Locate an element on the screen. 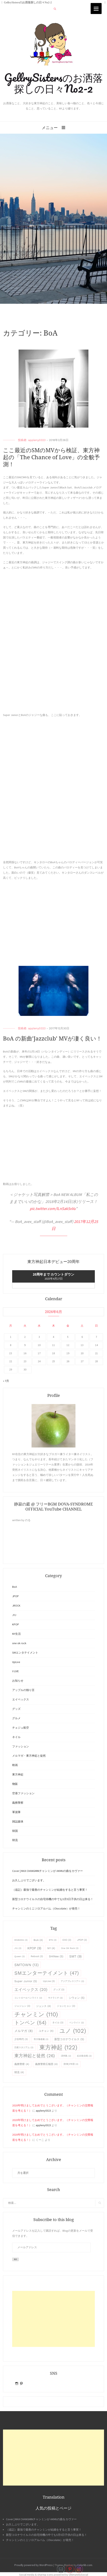 The width and height of the screenshot is (107, 2576). エイベックス [エイベックス (20個の項目)] is located at coordinates (30, 1989).